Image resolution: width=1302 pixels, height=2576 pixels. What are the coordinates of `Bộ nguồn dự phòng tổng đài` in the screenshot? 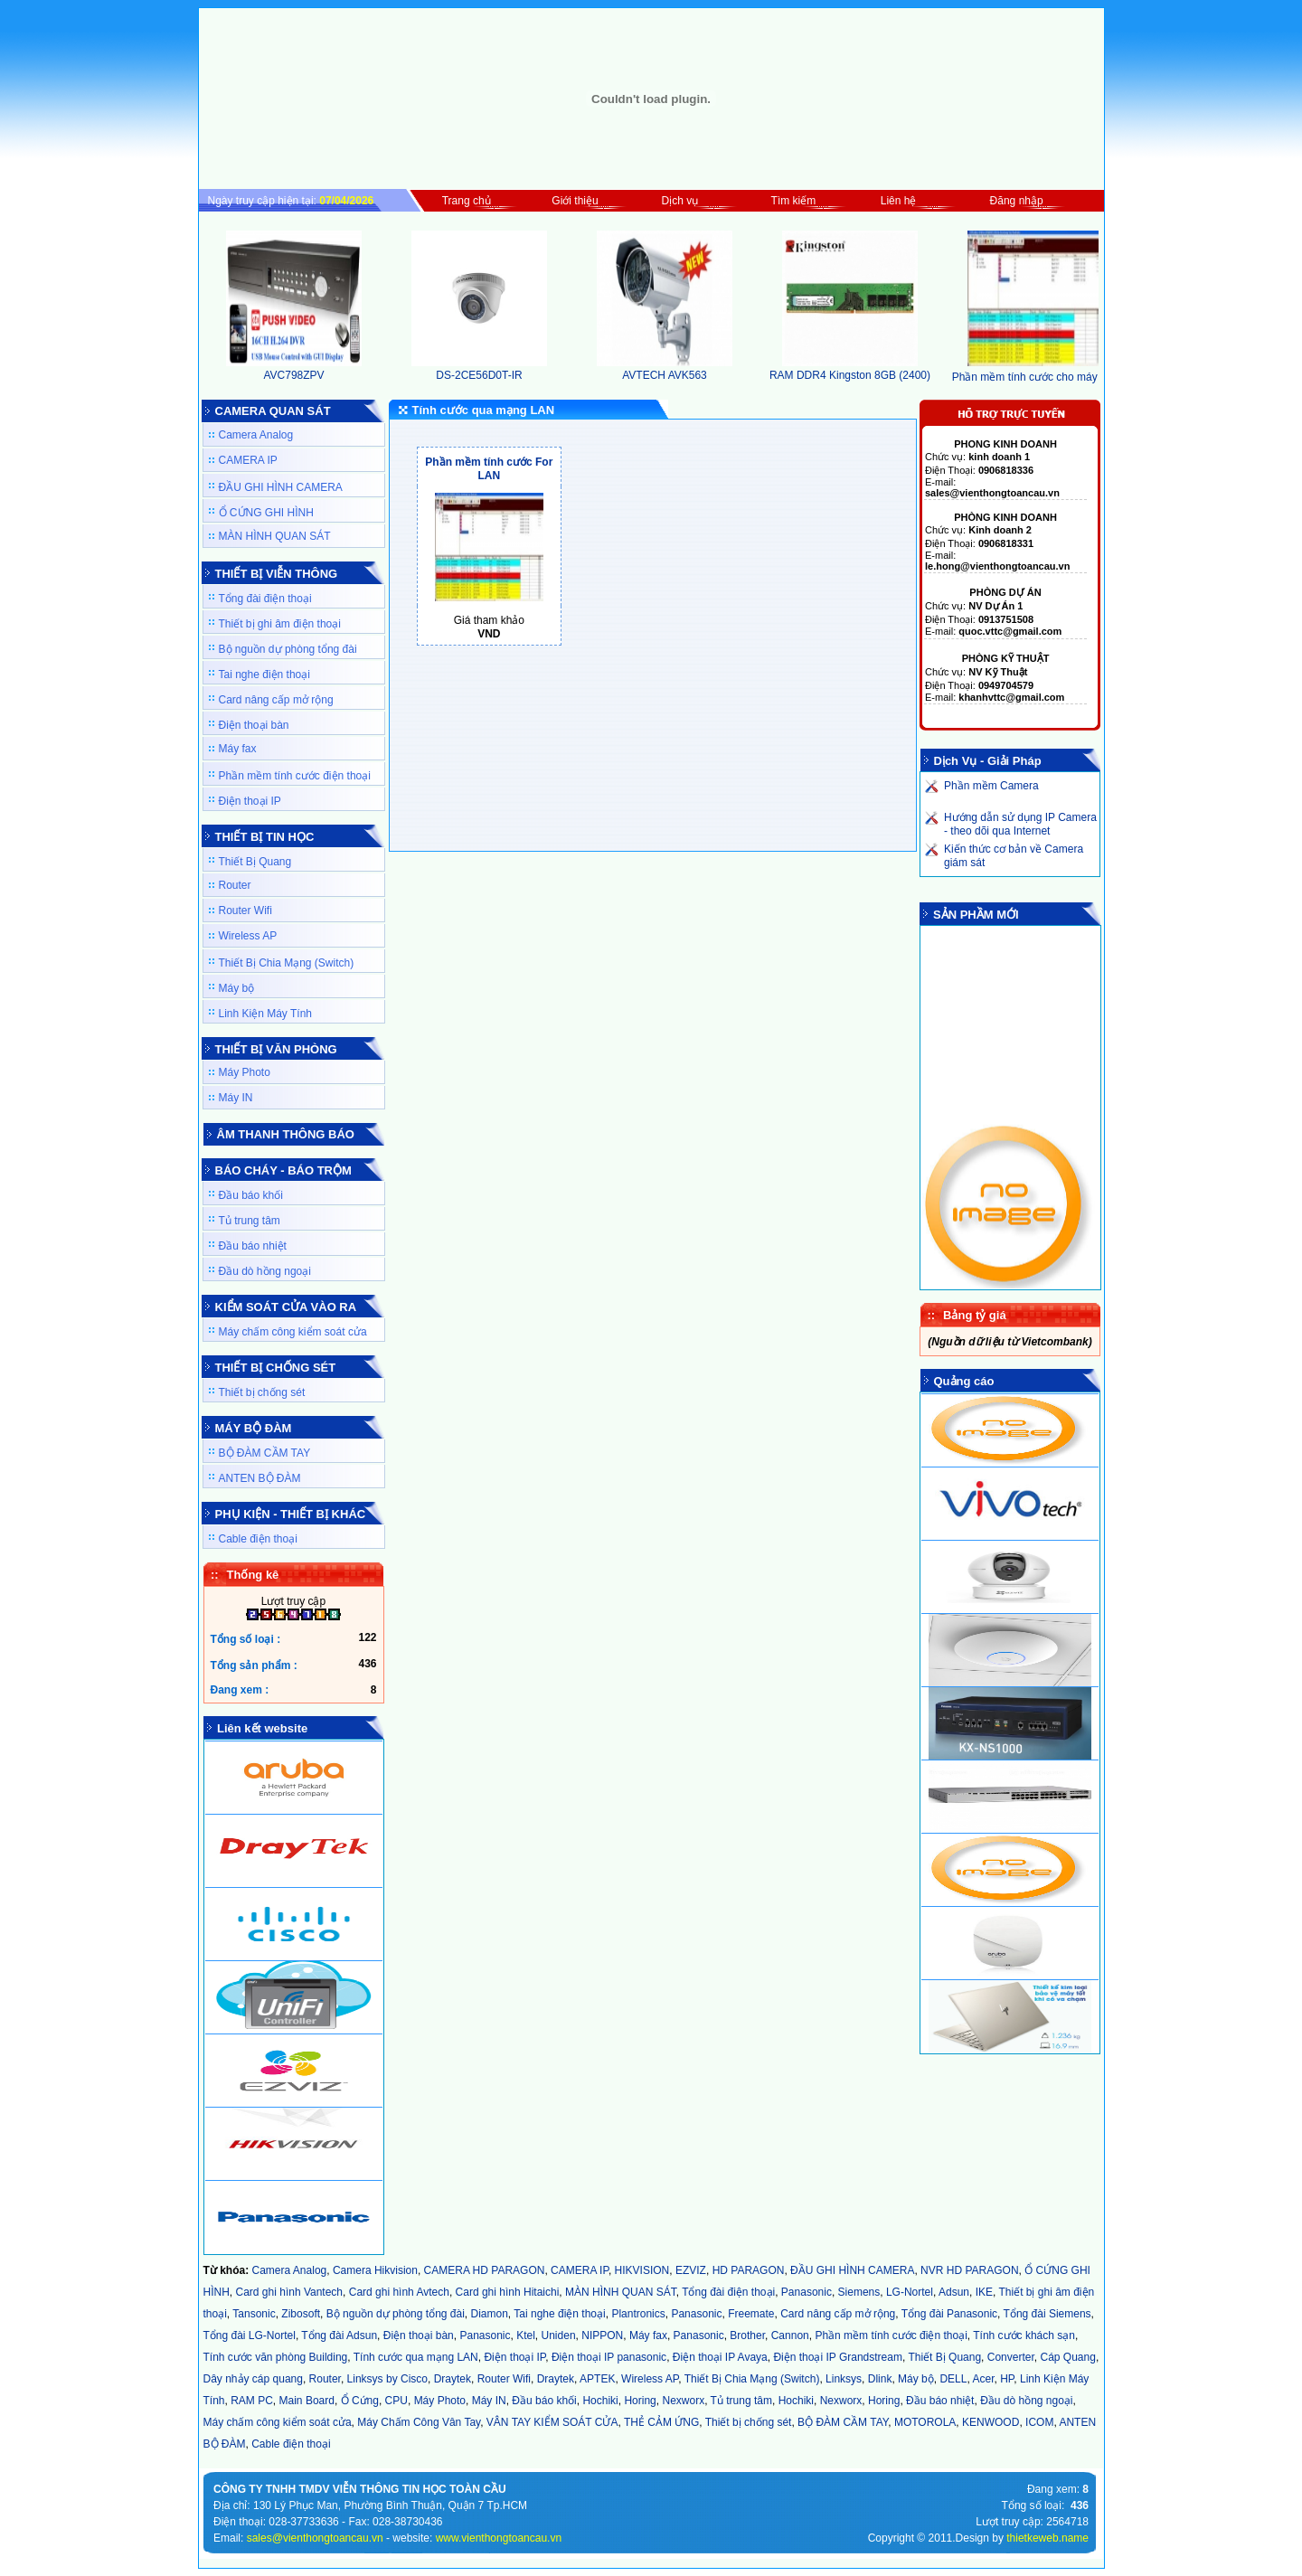 It's located at (288, 649).